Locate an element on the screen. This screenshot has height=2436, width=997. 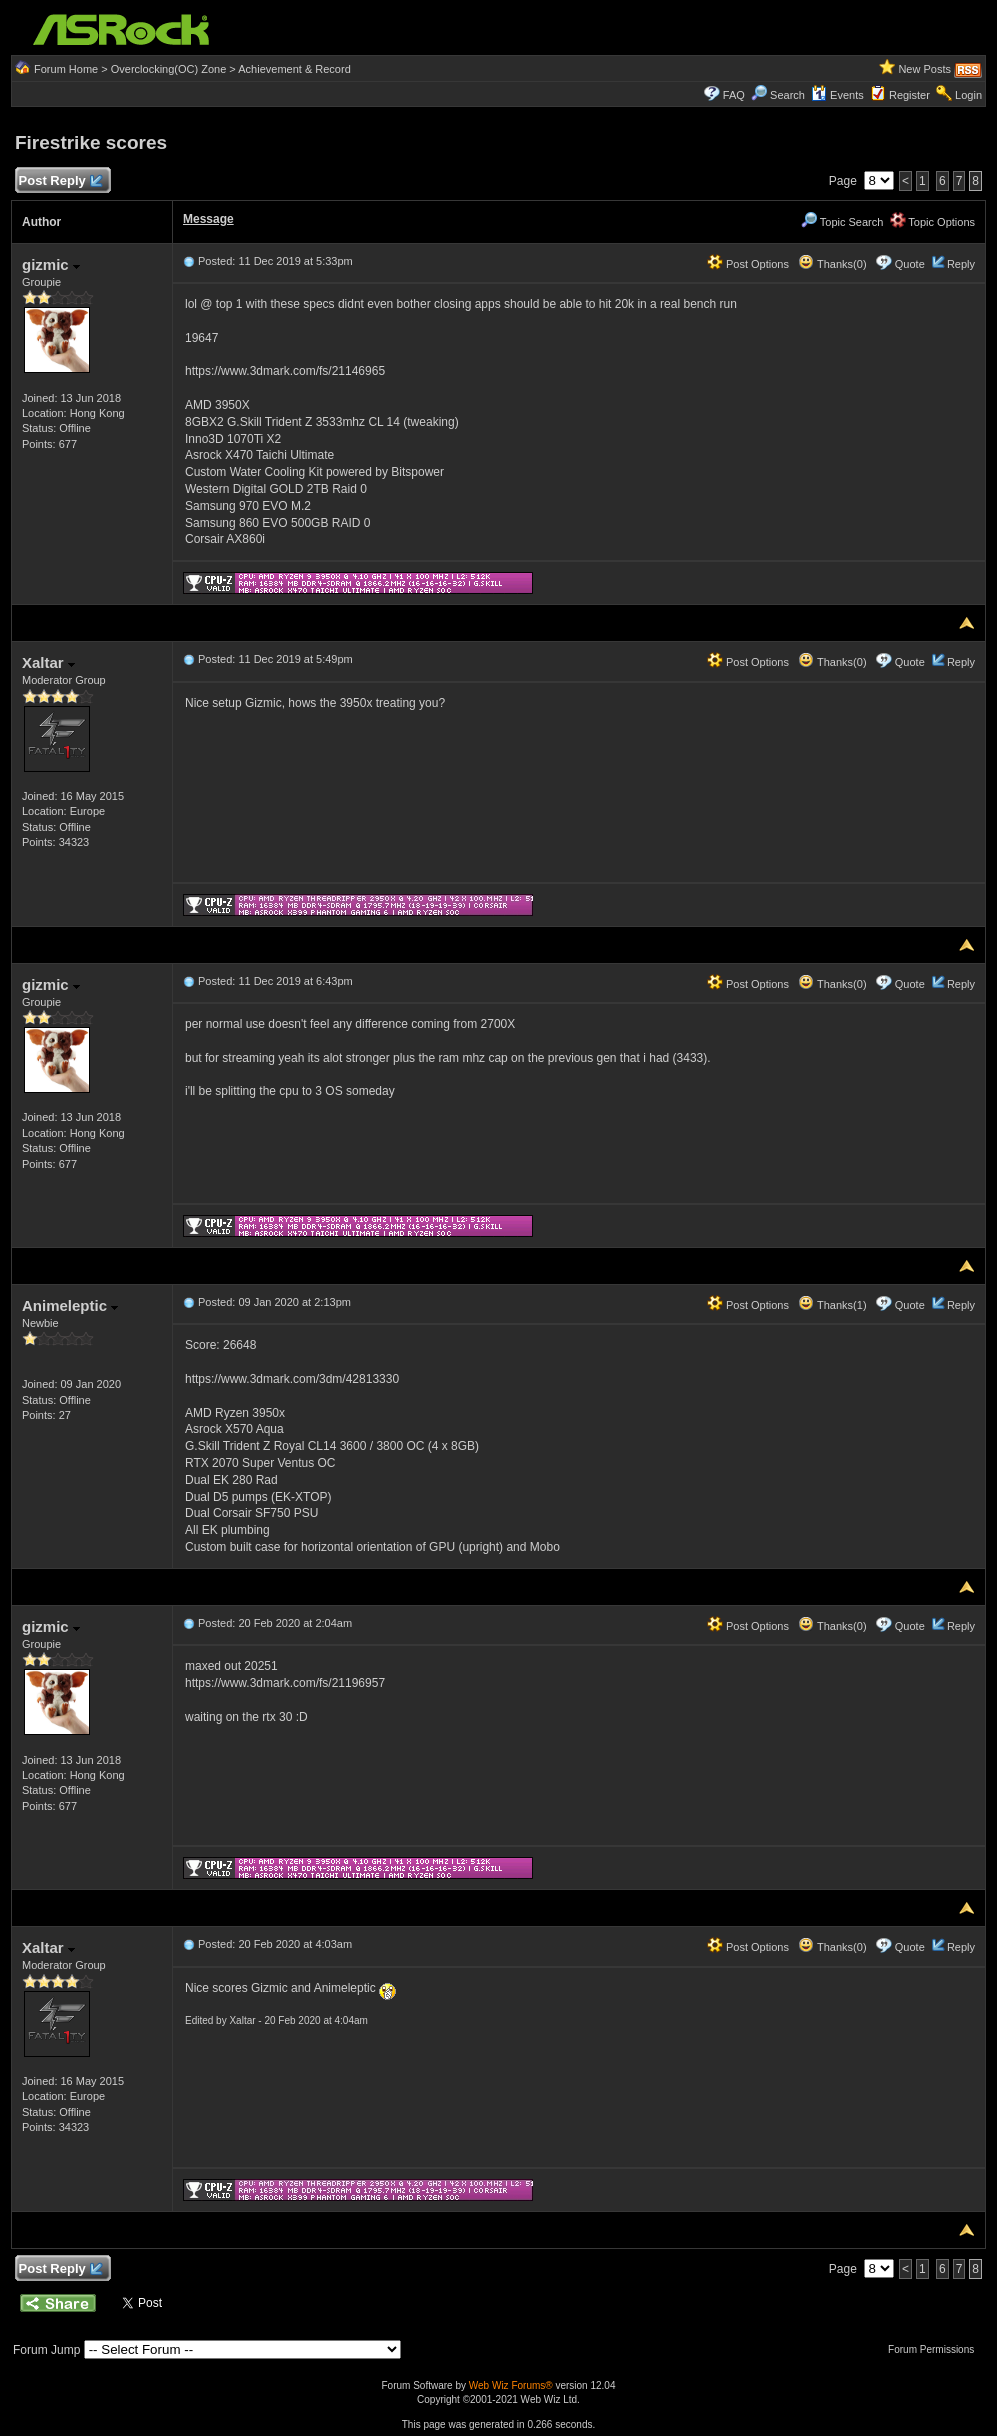
Topic Options is located at coordinates (933, 222).